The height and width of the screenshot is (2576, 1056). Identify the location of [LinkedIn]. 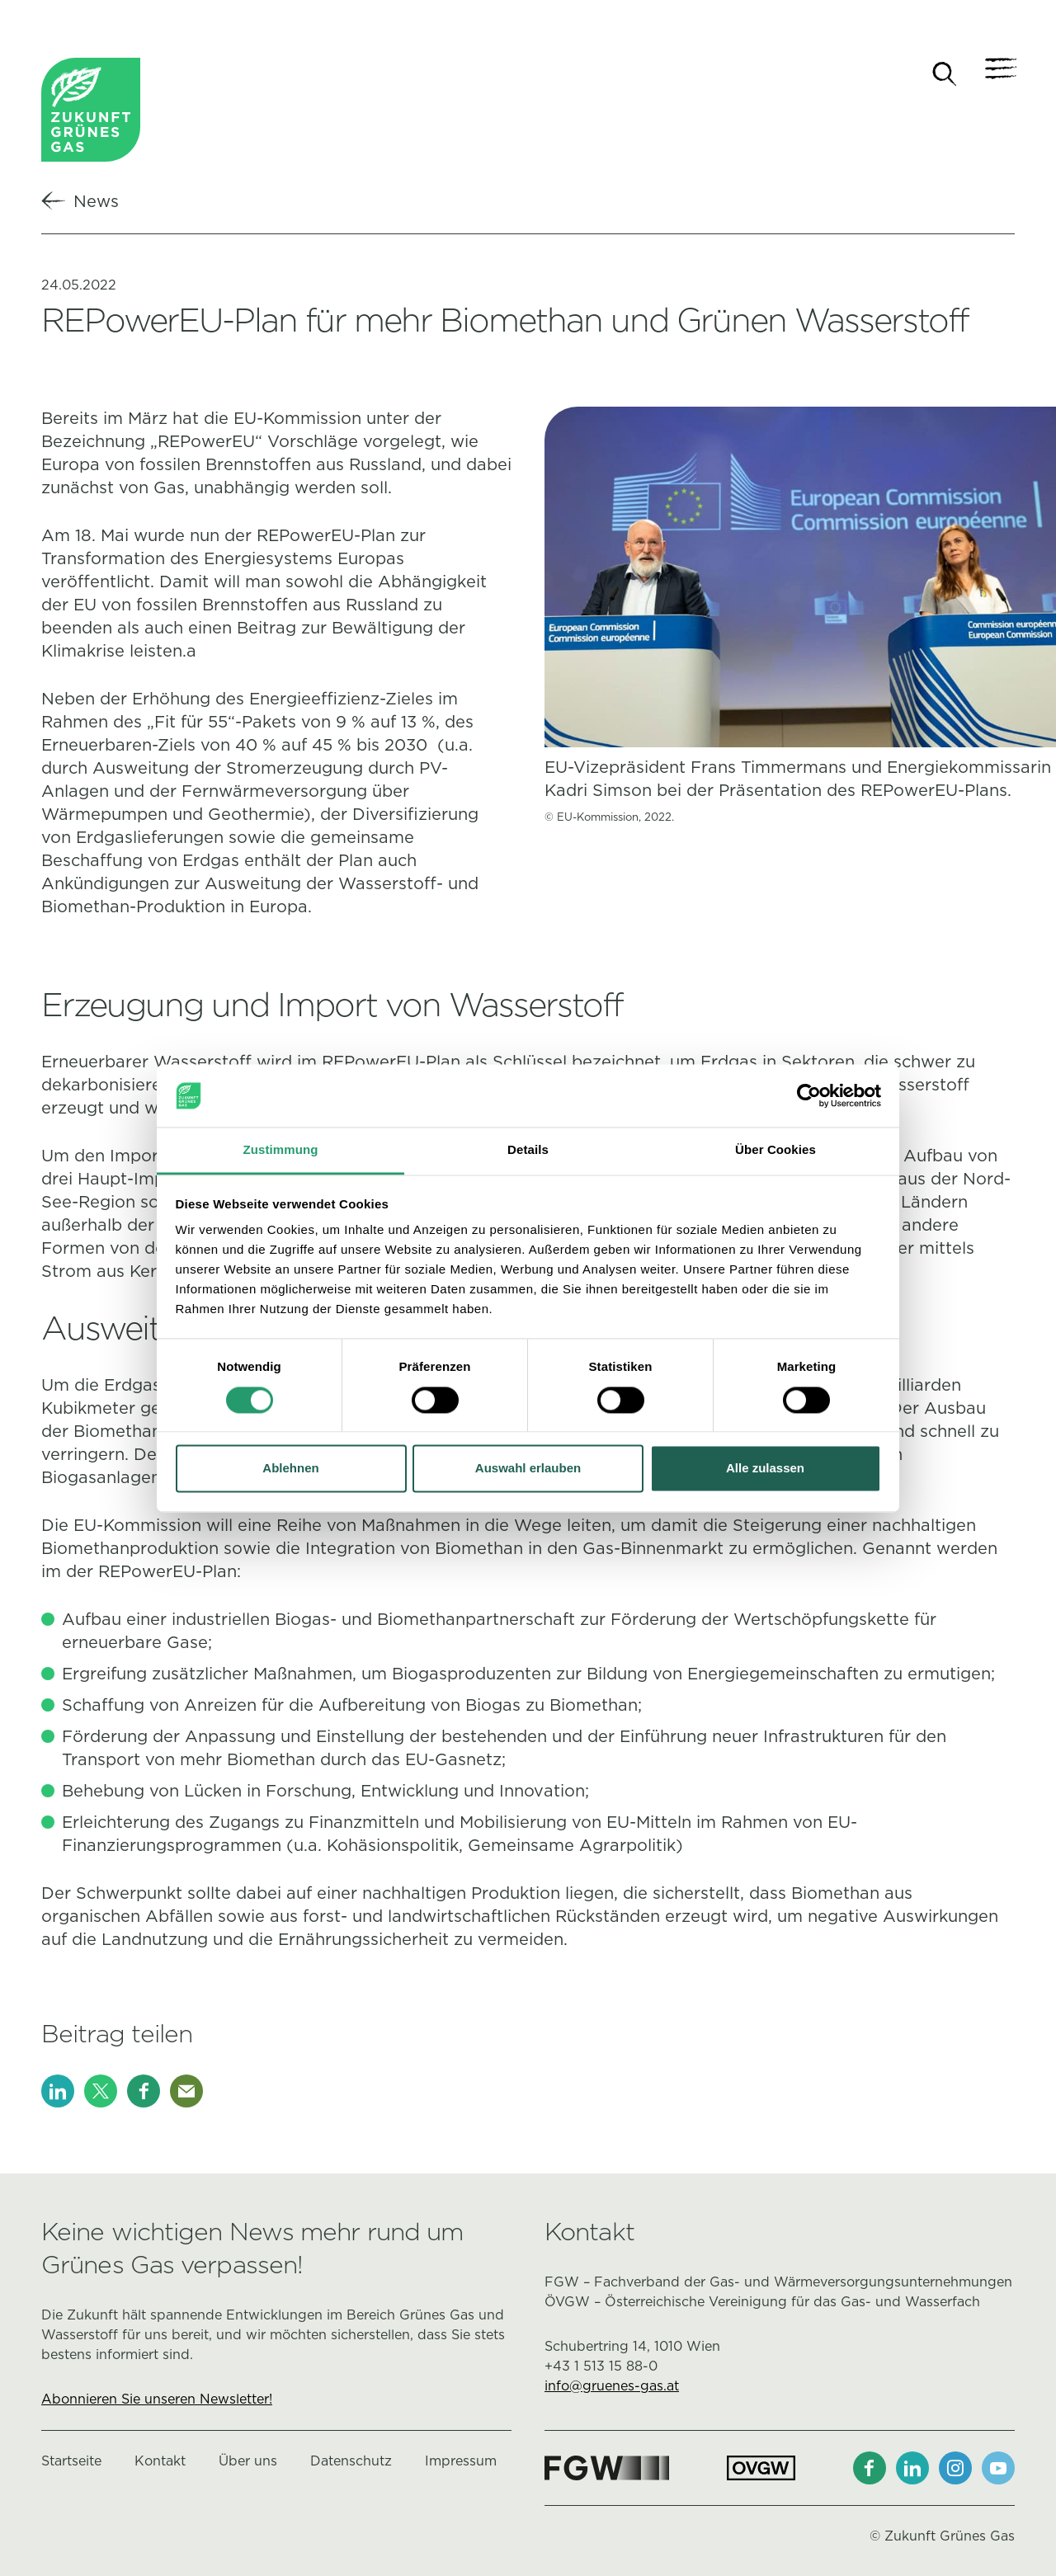
(57, 2092).